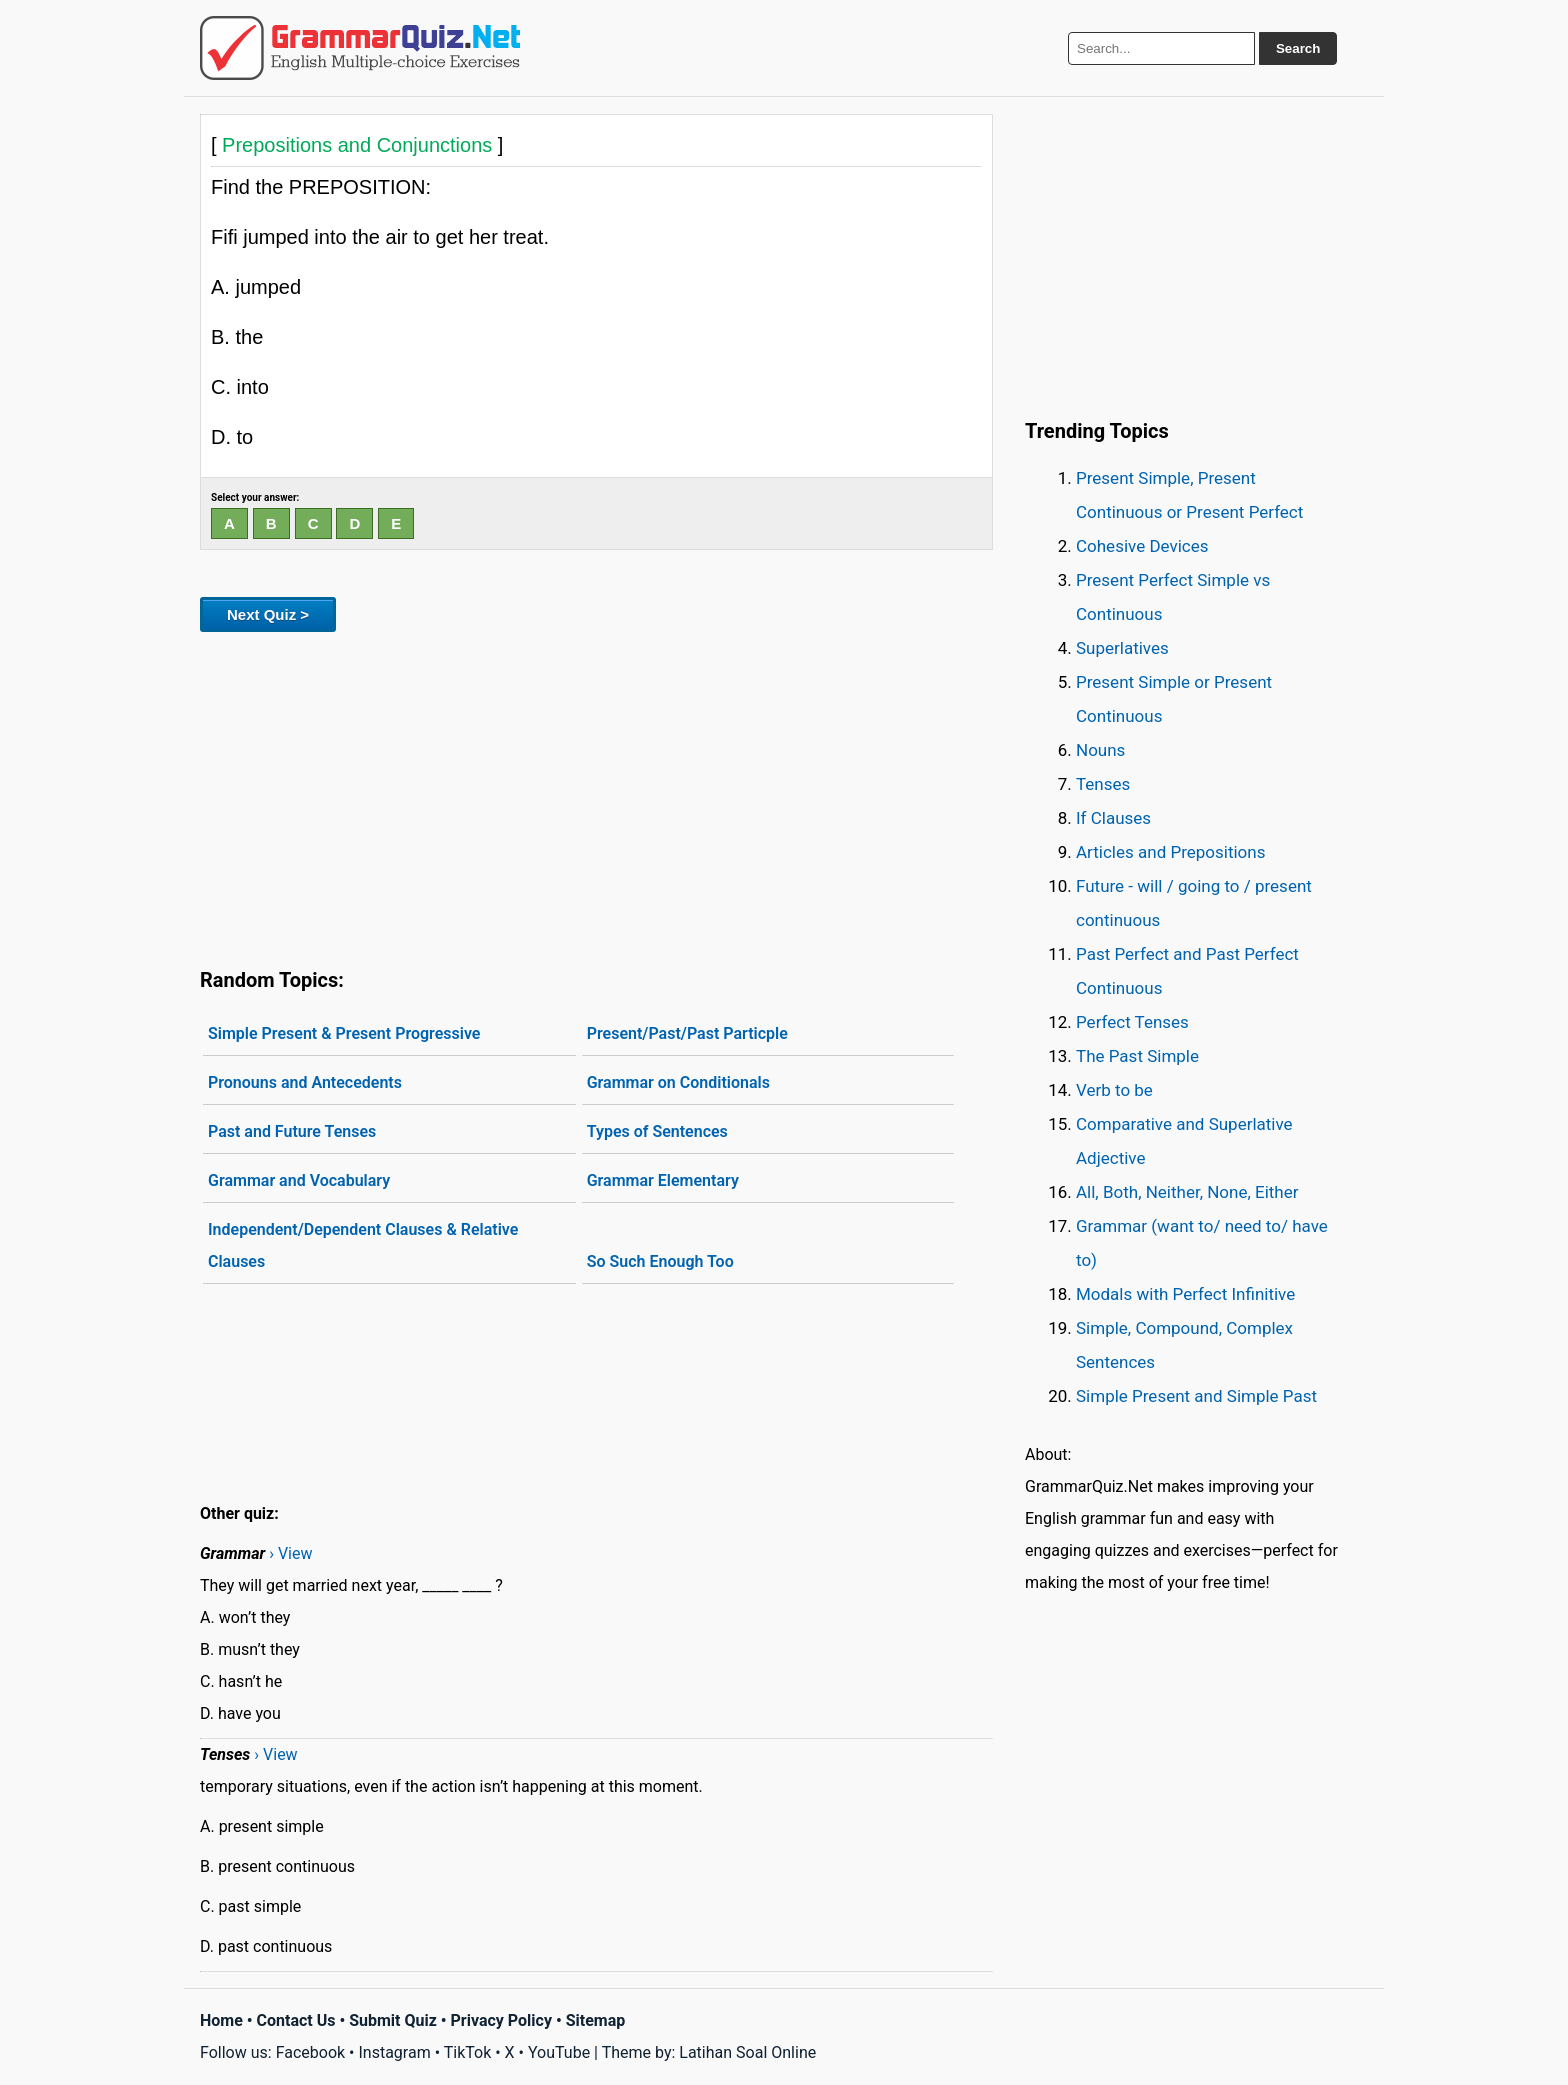 Image resolution: width=1568 pixels, height=2085 pixels. What do you see at coordinates (1113, 818) in the screenshot?
I see `If Clauses` at bounding box center [1113, 818].